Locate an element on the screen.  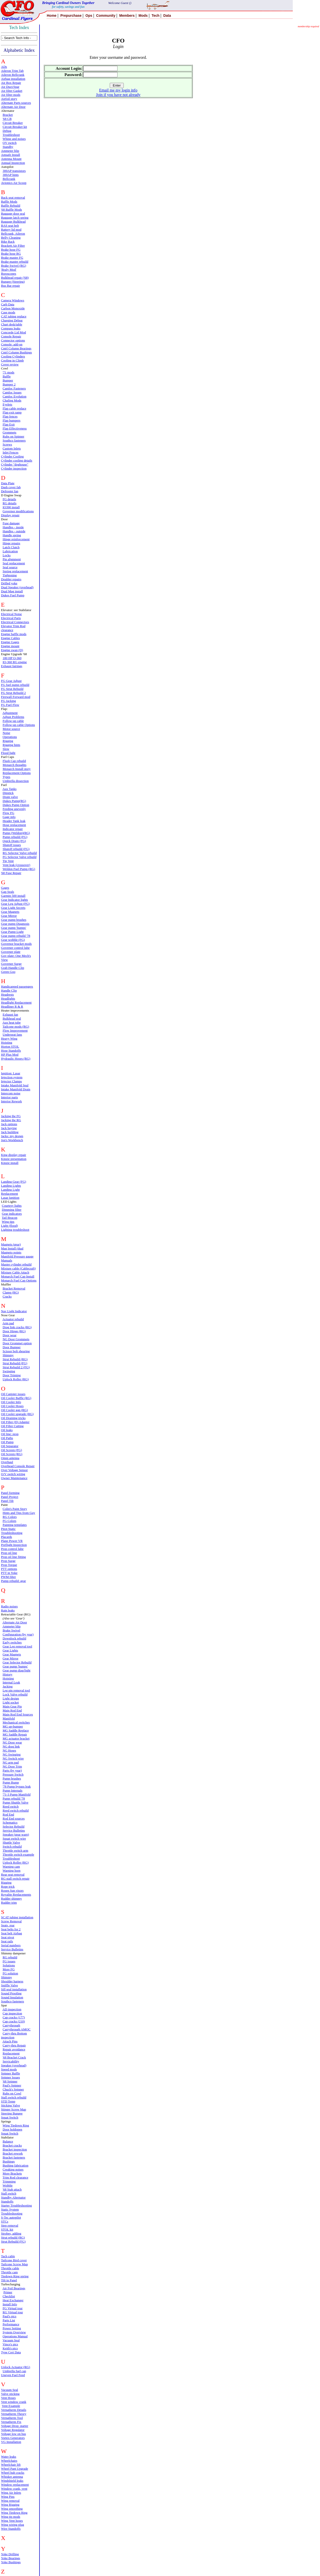
Door holdopen is located at coordinates (12, 2129).